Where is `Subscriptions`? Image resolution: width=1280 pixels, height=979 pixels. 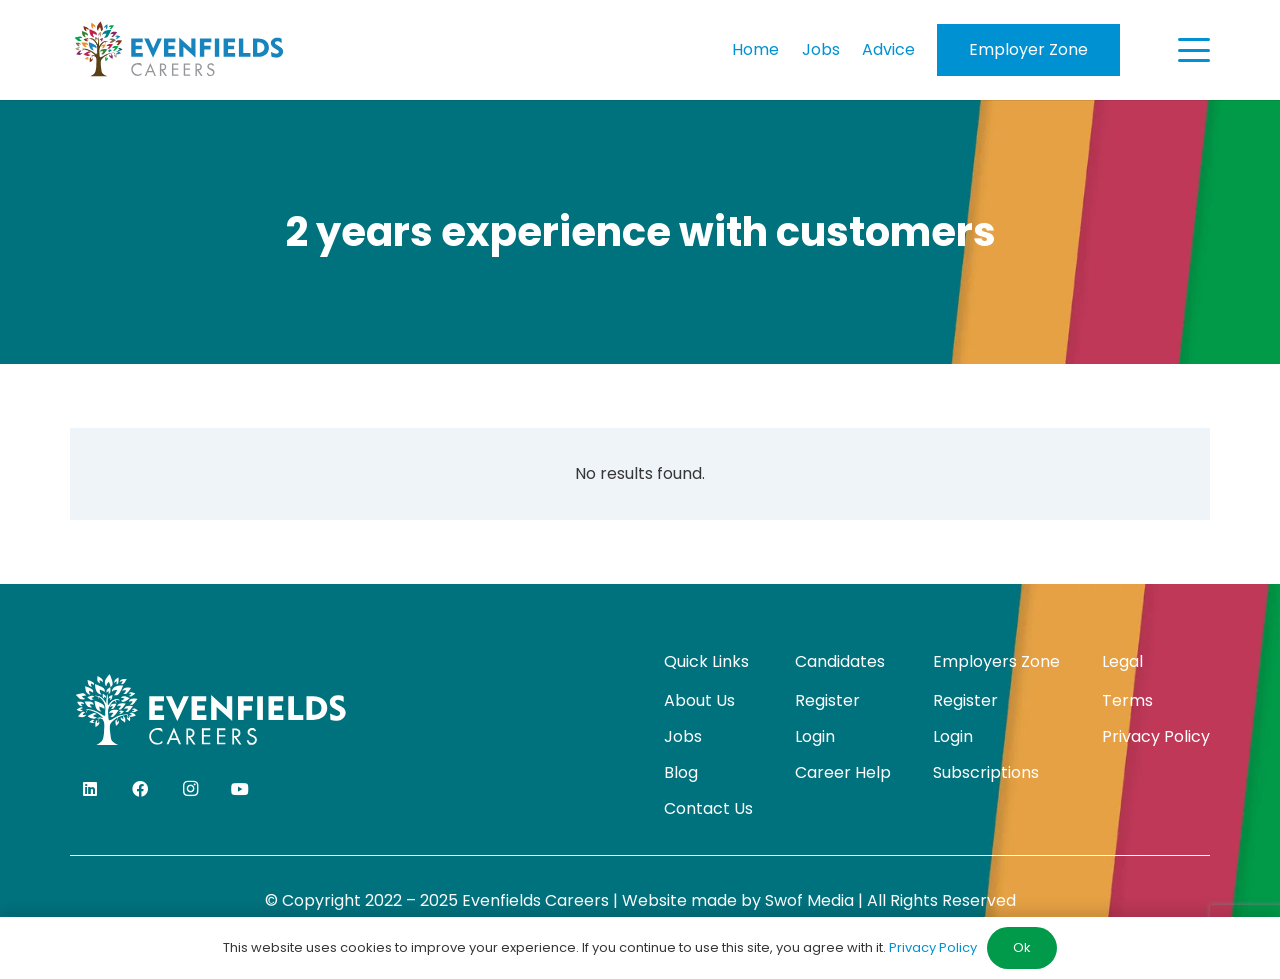 Subscriptions is located at coordinates (986, 772).